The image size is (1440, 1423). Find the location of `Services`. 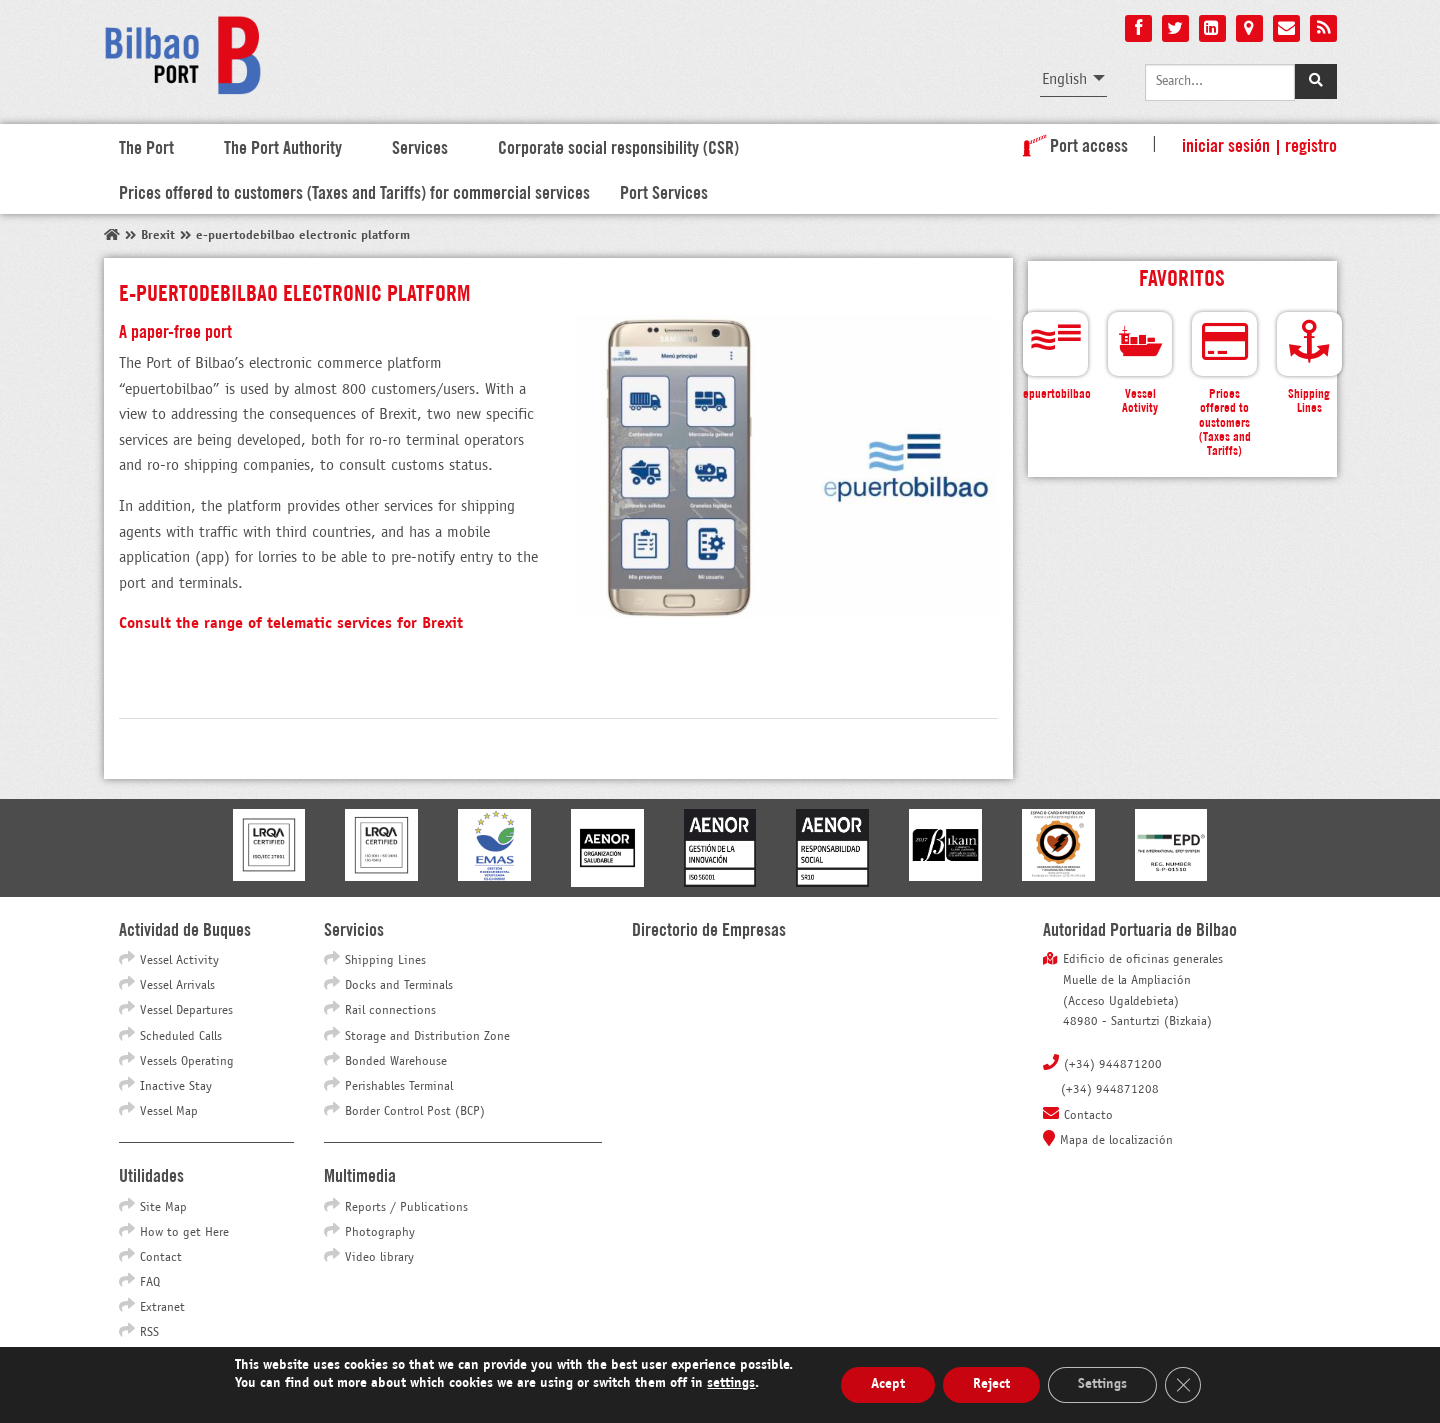

Services is located at coordinates (420, 146).